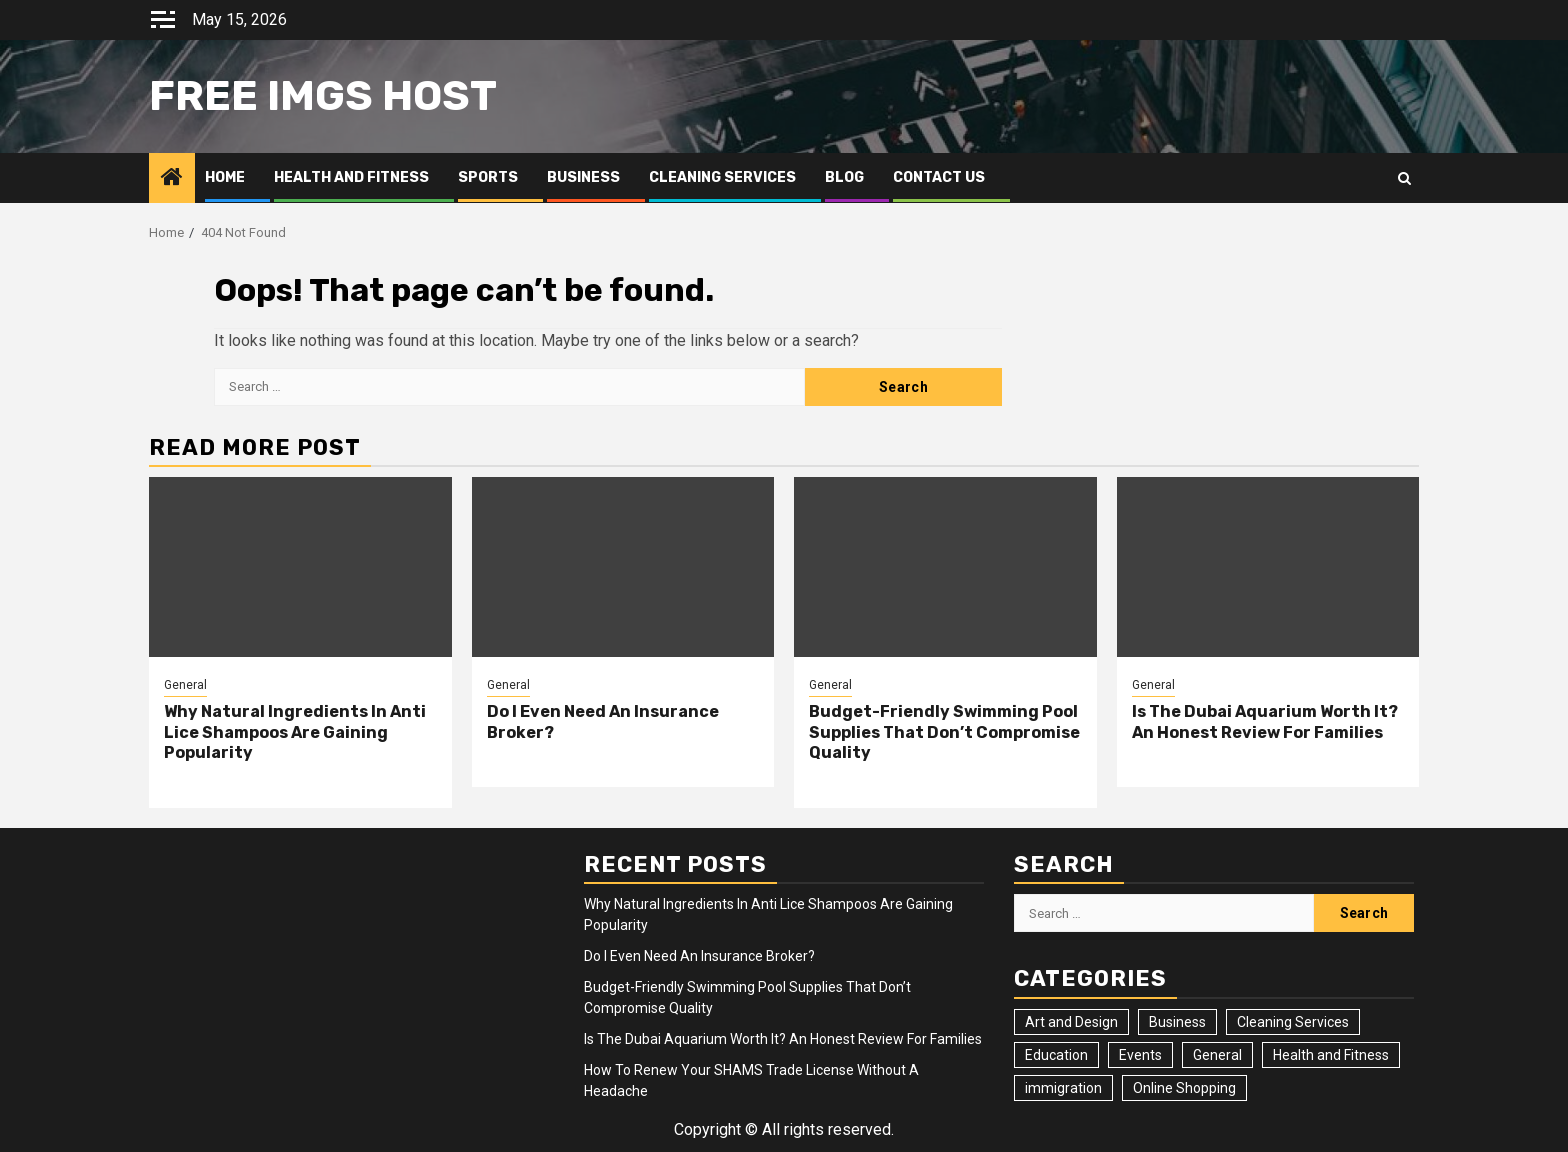 The height and width of the screenshot is (1152, 1568). Describe the element at coordinates (225, 177) in the screenshot. I see `Home` at that location.